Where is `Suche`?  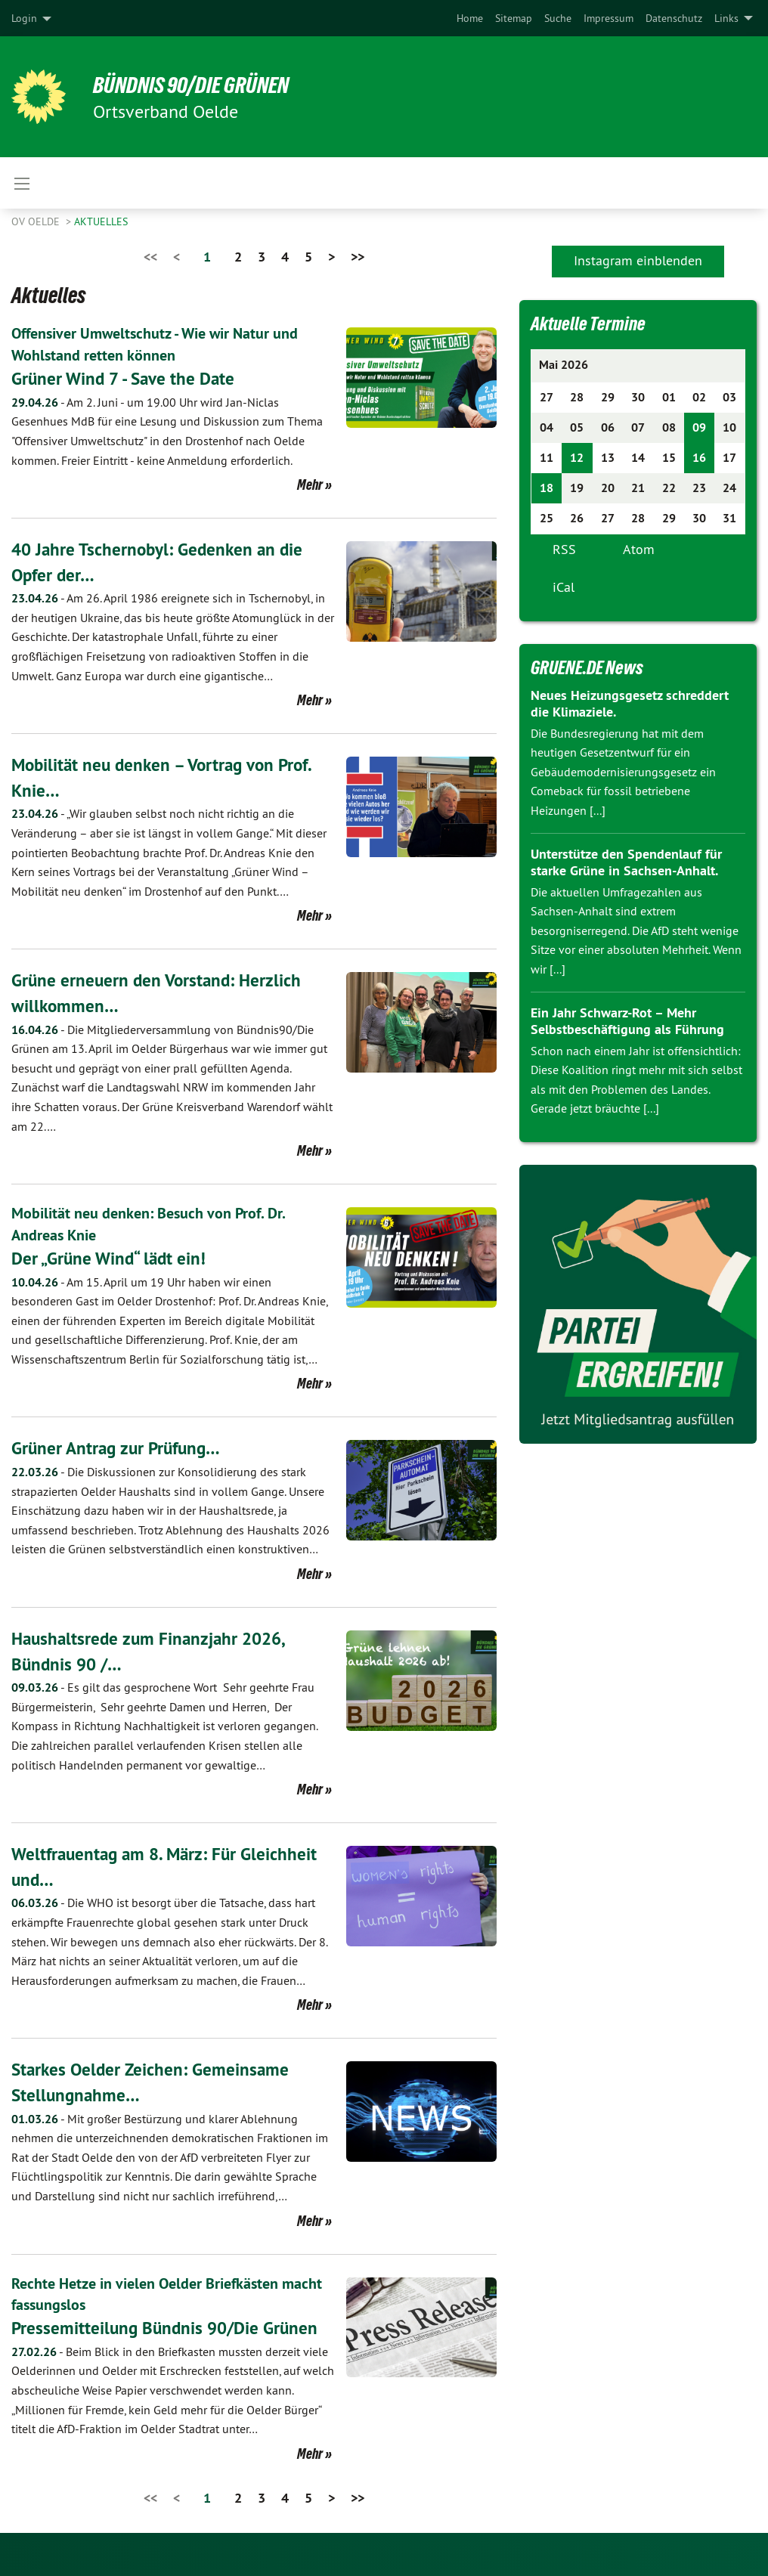
Suche is located at coordinates (557, 18).